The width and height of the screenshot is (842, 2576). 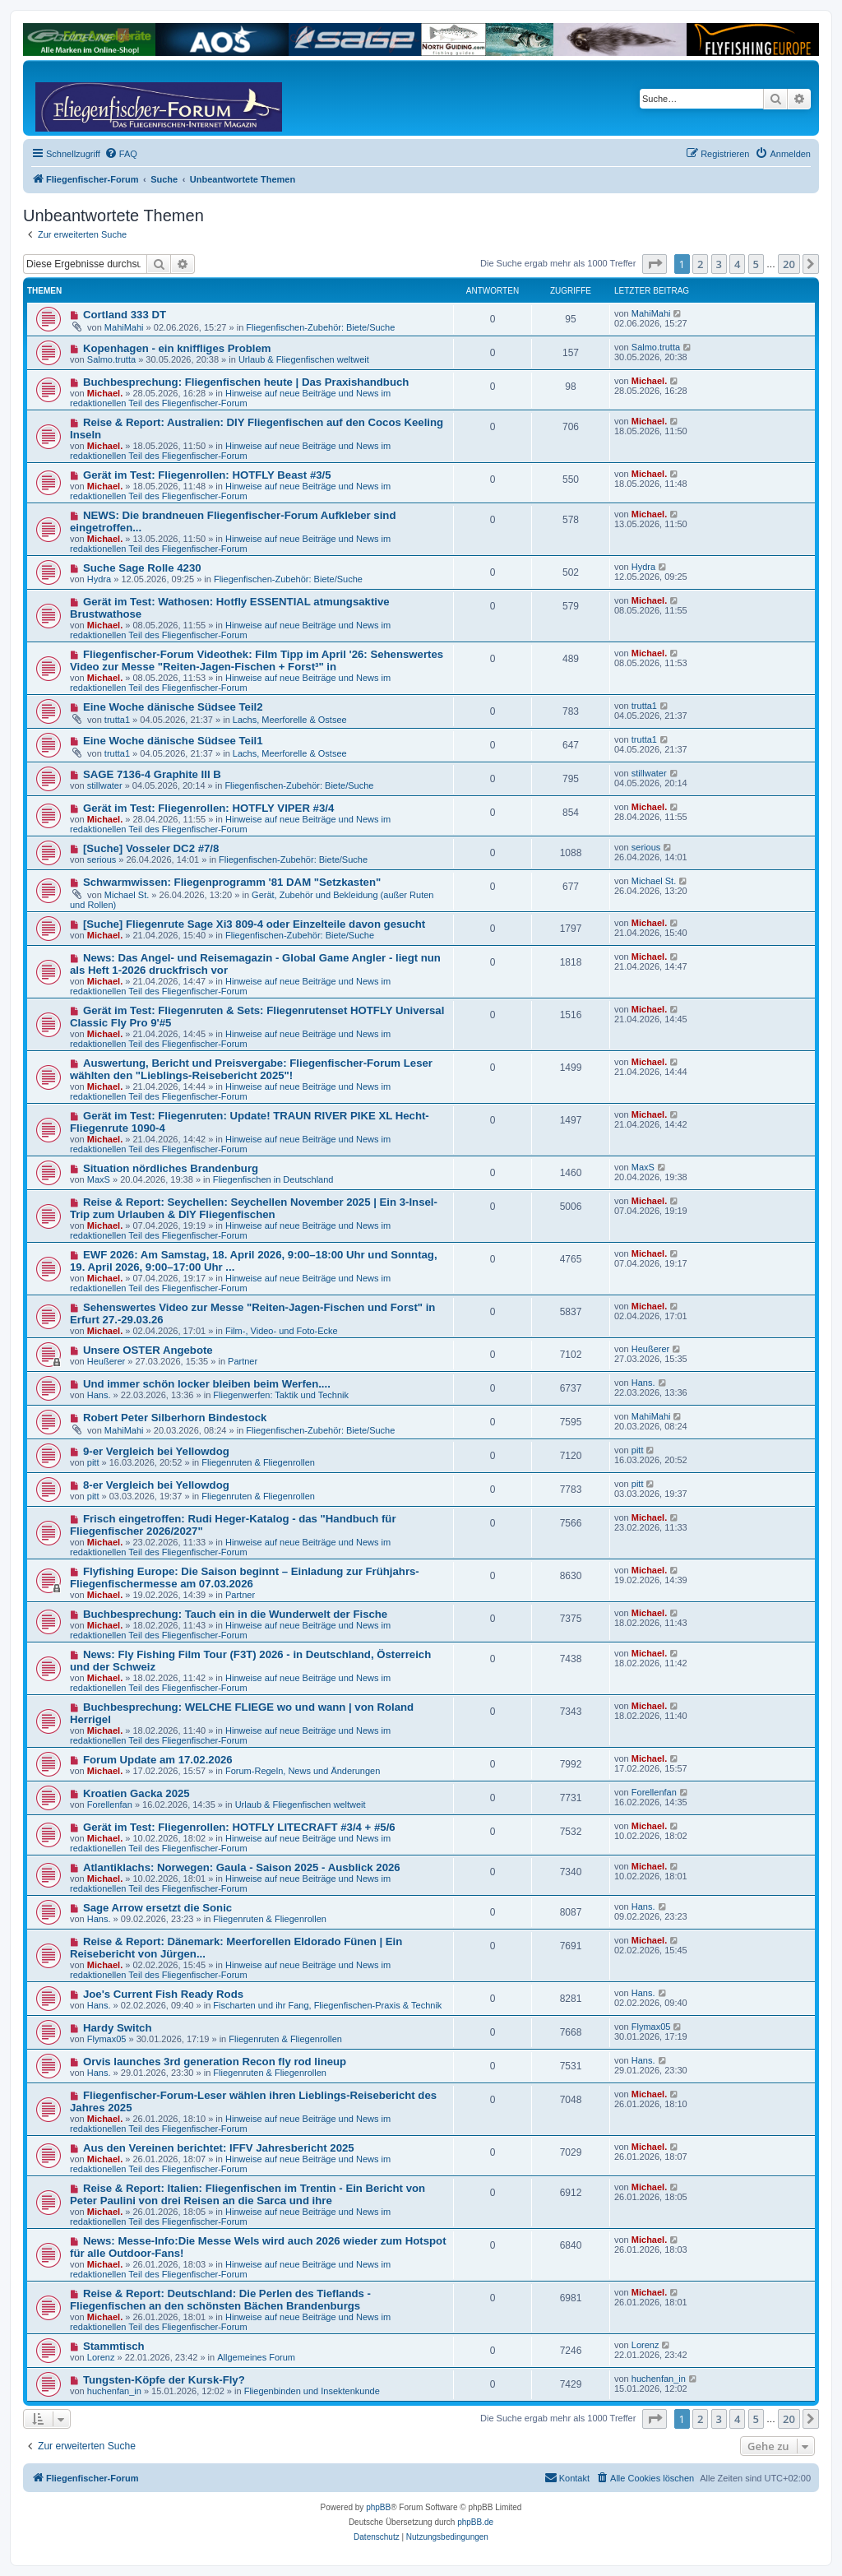 What do you see at coordinates (241, 1867) in the screenshot?
I see `Atlantiklachs: Norwegen: Gaula - Saison 2025 - Ausblick 2026` at bounding box center [241, 1867].